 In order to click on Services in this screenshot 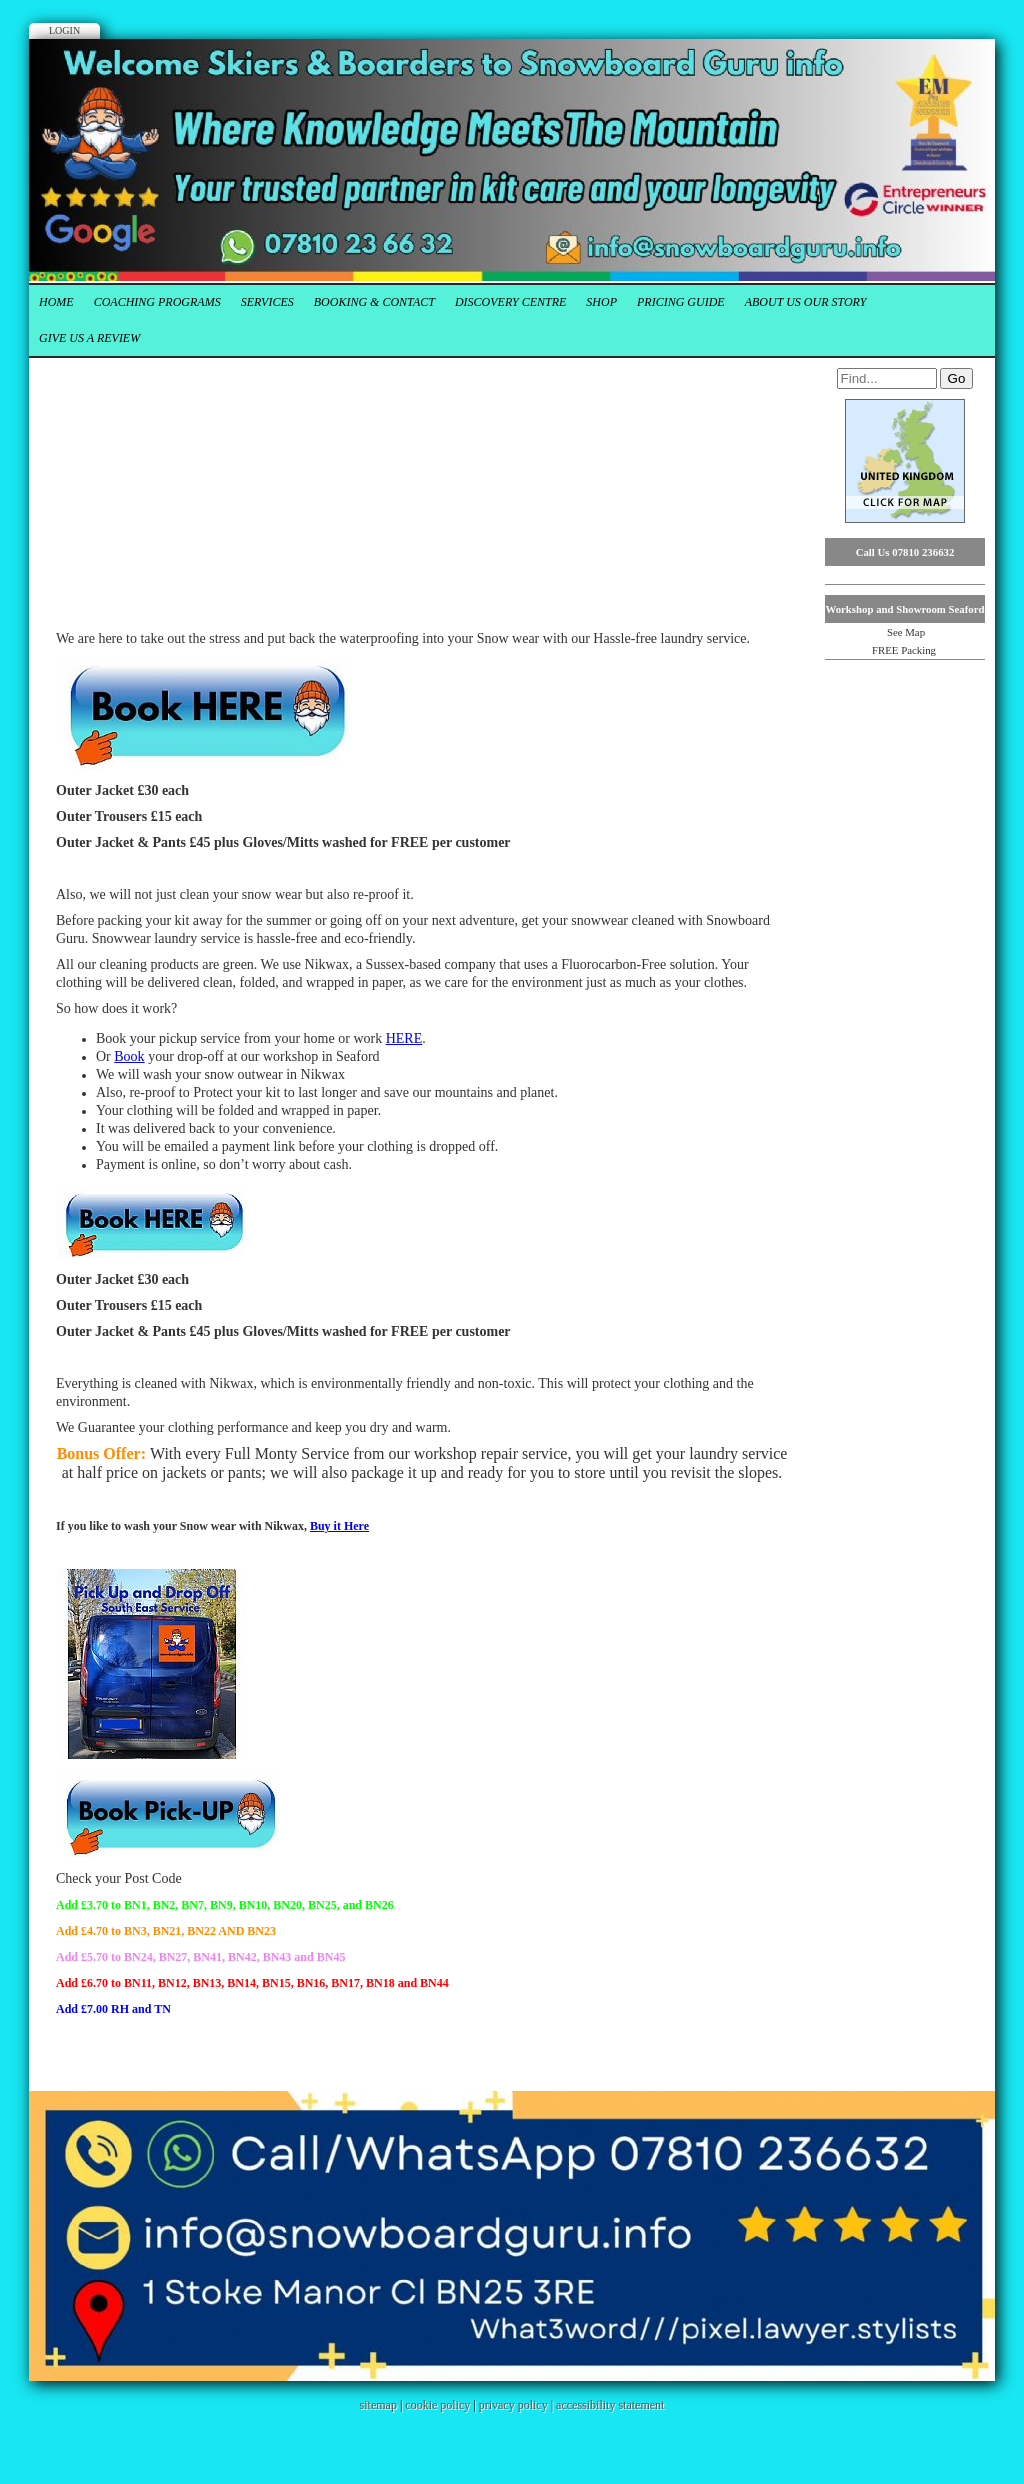, I will do `click(267, 302)`.